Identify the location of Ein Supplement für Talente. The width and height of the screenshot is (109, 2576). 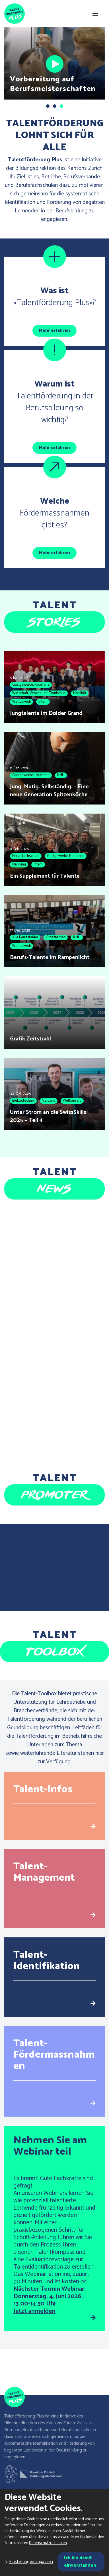
(45, 876).